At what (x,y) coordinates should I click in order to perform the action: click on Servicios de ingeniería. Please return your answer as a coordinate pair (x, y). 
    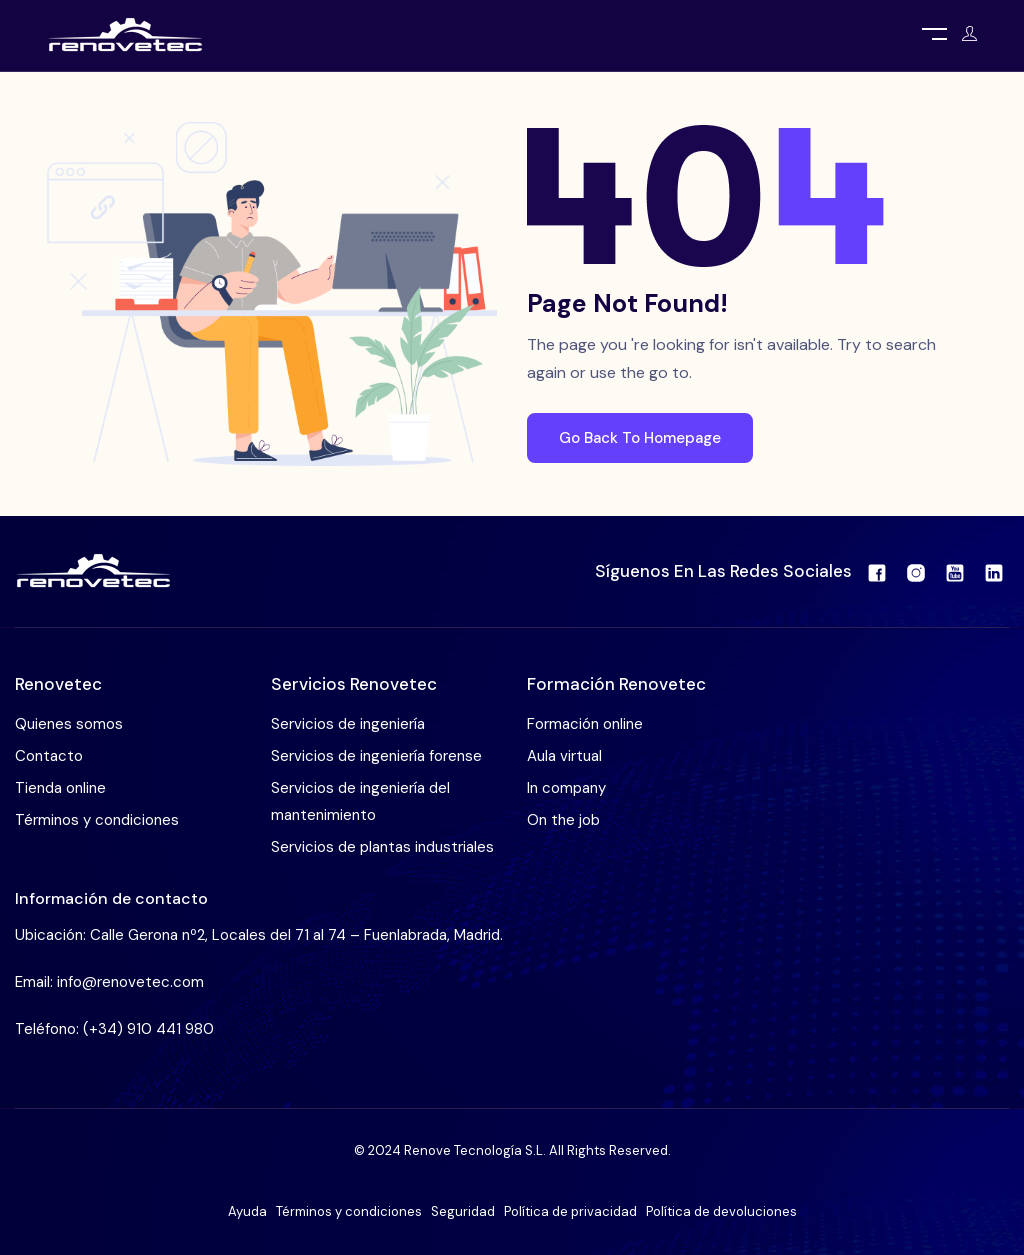
    Looking at the image, I should click on (348, 724).